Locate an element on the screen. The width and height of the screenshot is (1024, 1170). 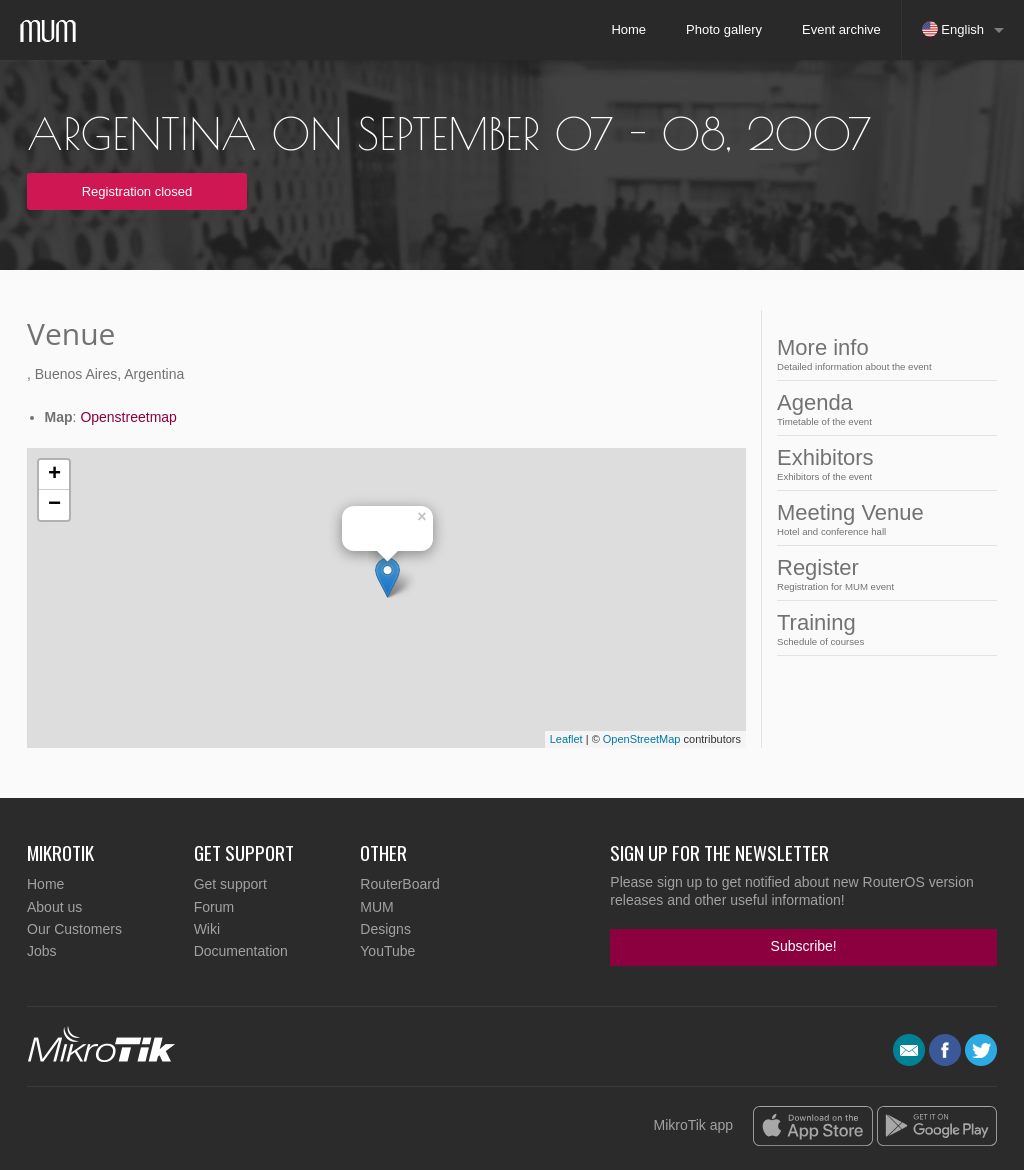
Registration closed is located at coordinates (137, 191).